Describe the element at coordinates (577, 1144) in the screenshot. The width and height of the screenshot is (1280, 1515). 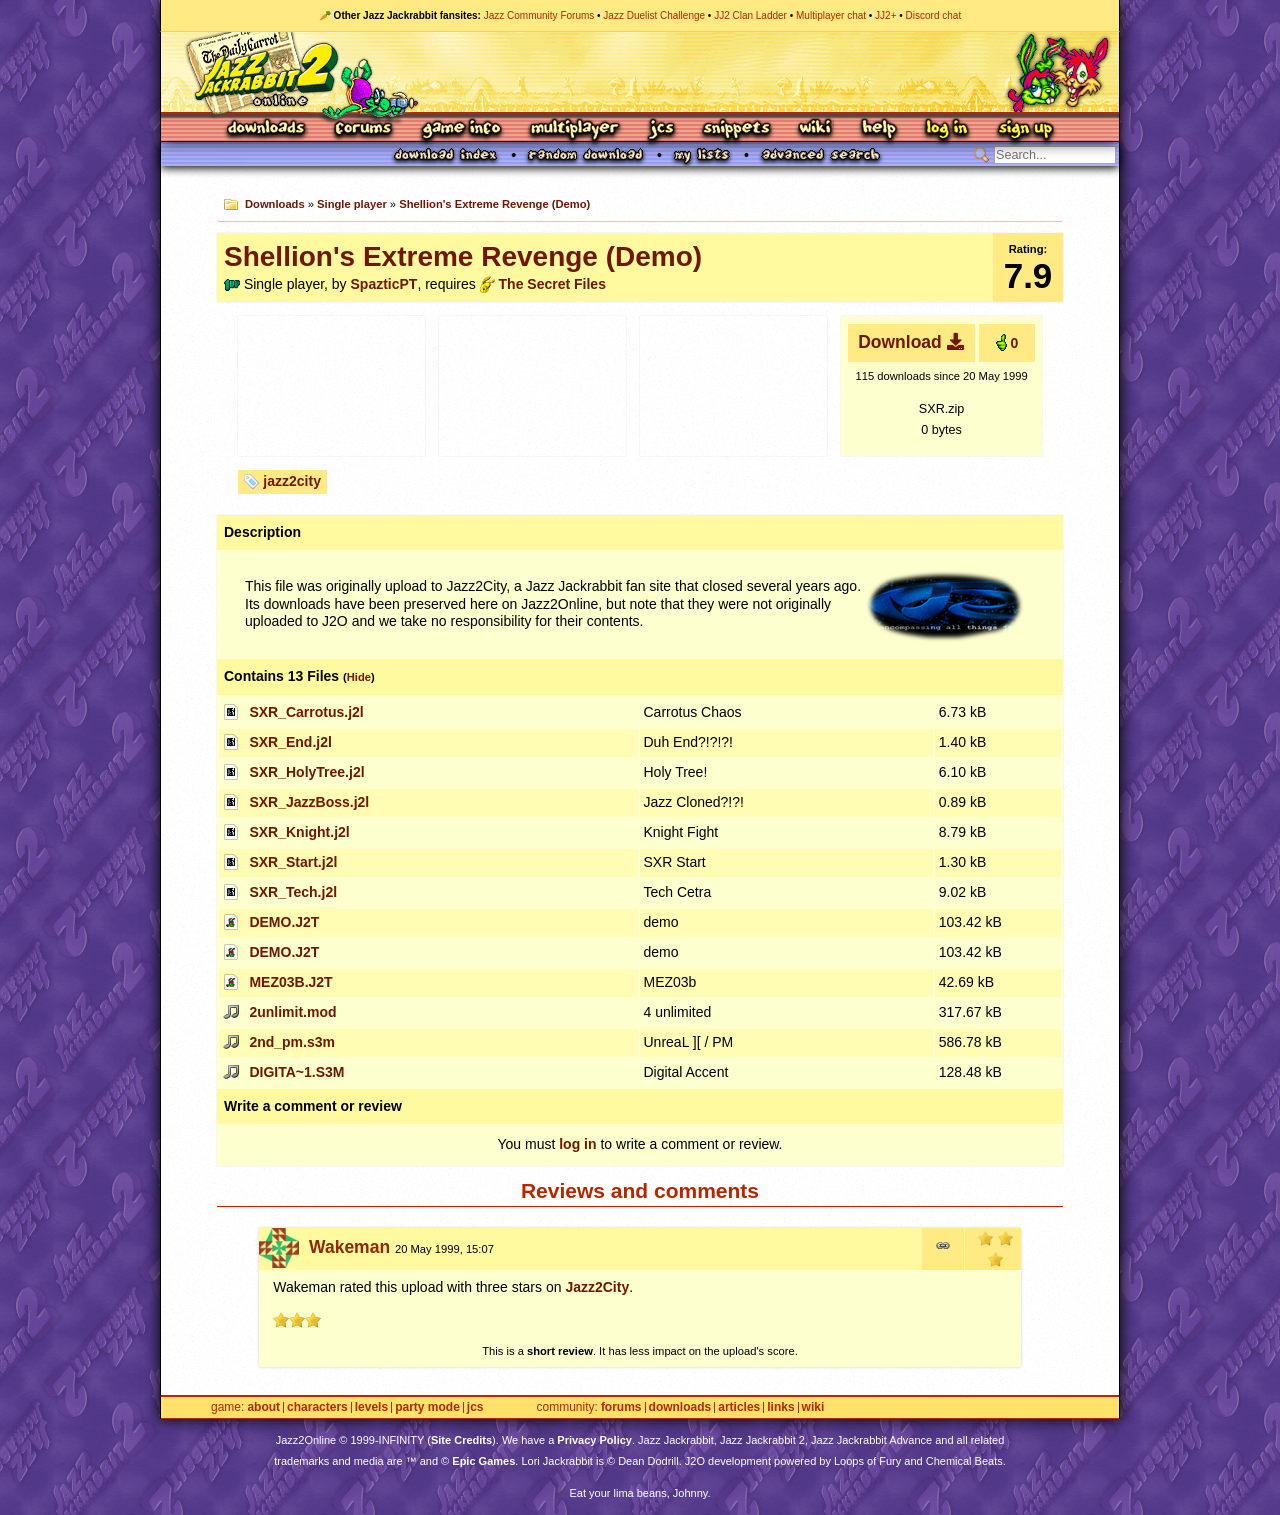
I see `log in` at that location.